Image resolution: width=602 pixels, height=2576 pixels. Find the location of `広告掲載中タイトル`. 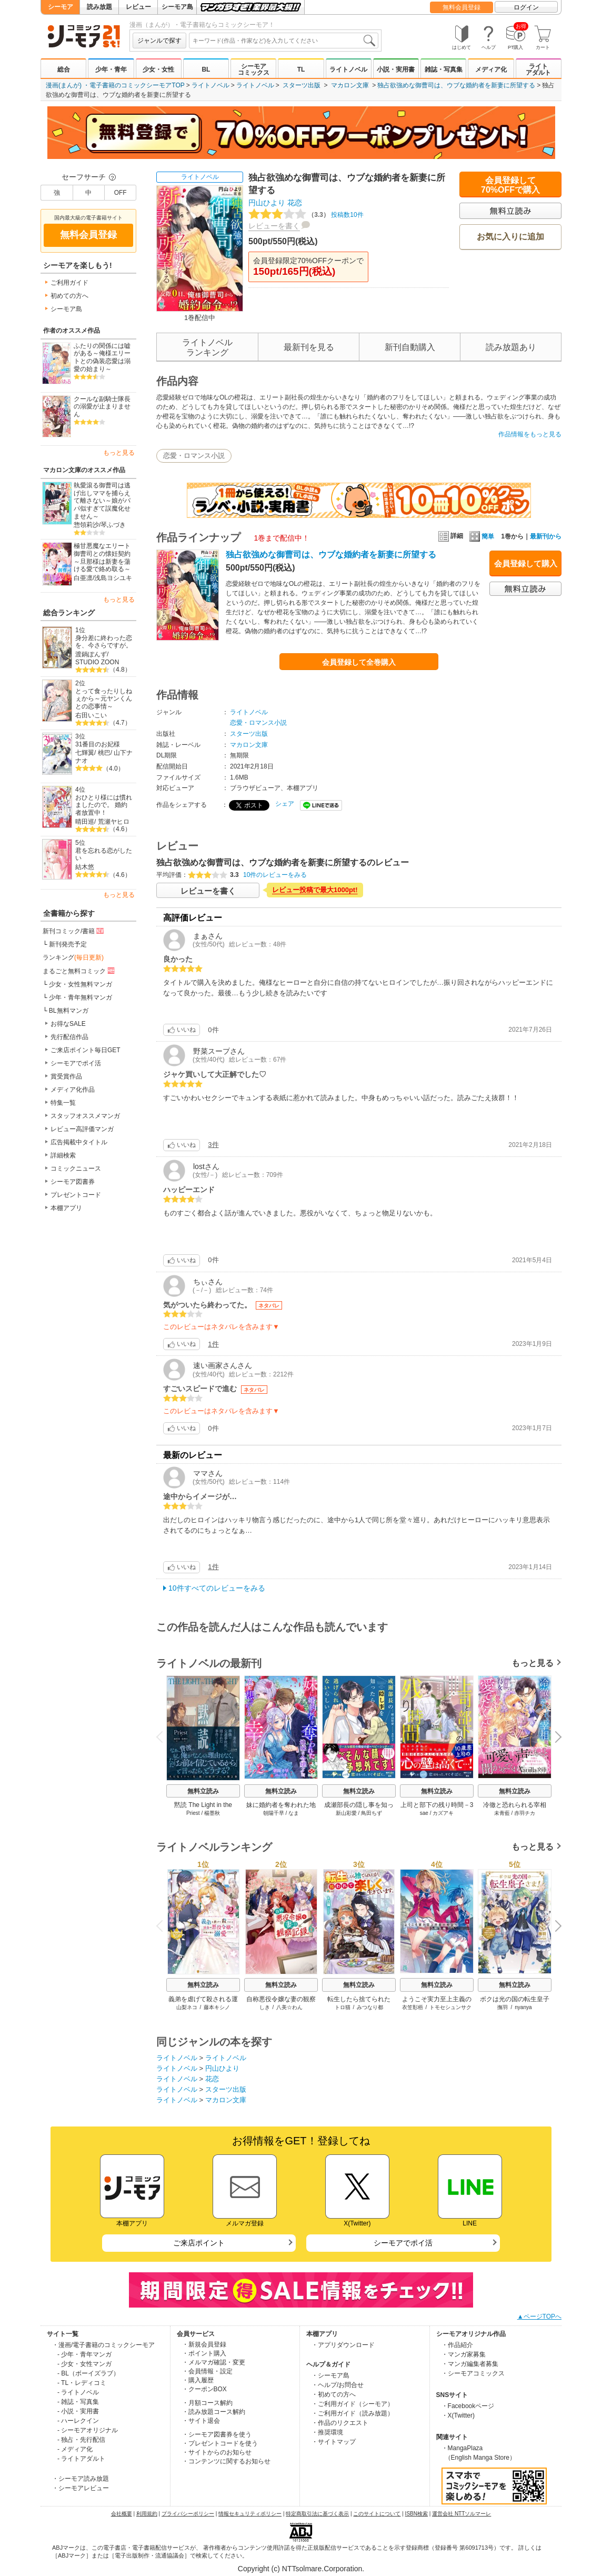

広告掲載中タイトル is located at coordinates (79, 1142).